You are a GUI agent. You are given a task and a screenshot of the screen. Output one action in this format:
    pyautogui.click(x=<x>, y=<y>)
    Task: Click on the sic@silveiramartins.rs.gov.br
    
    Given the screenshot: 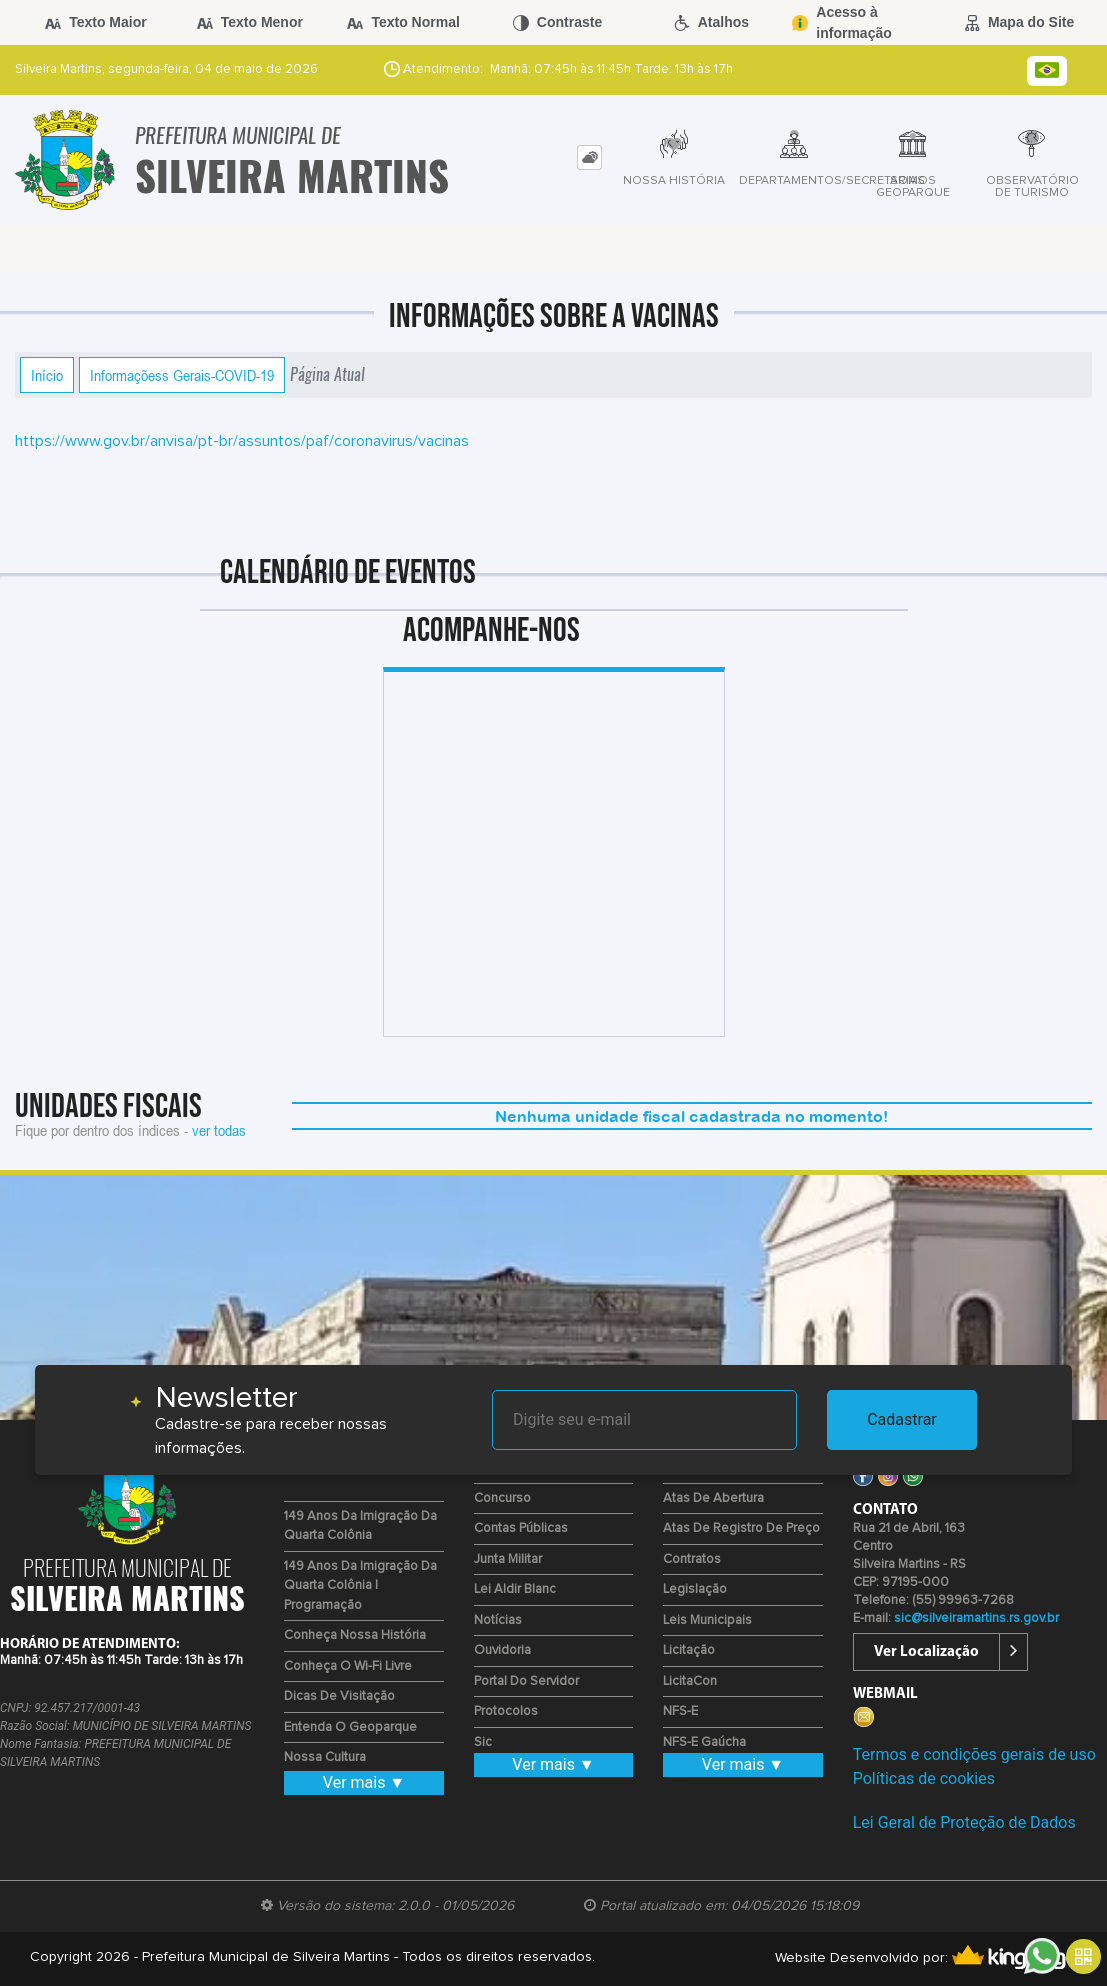 What is the action you would take?
    pyautogui.click(x=976, y=1618)
    